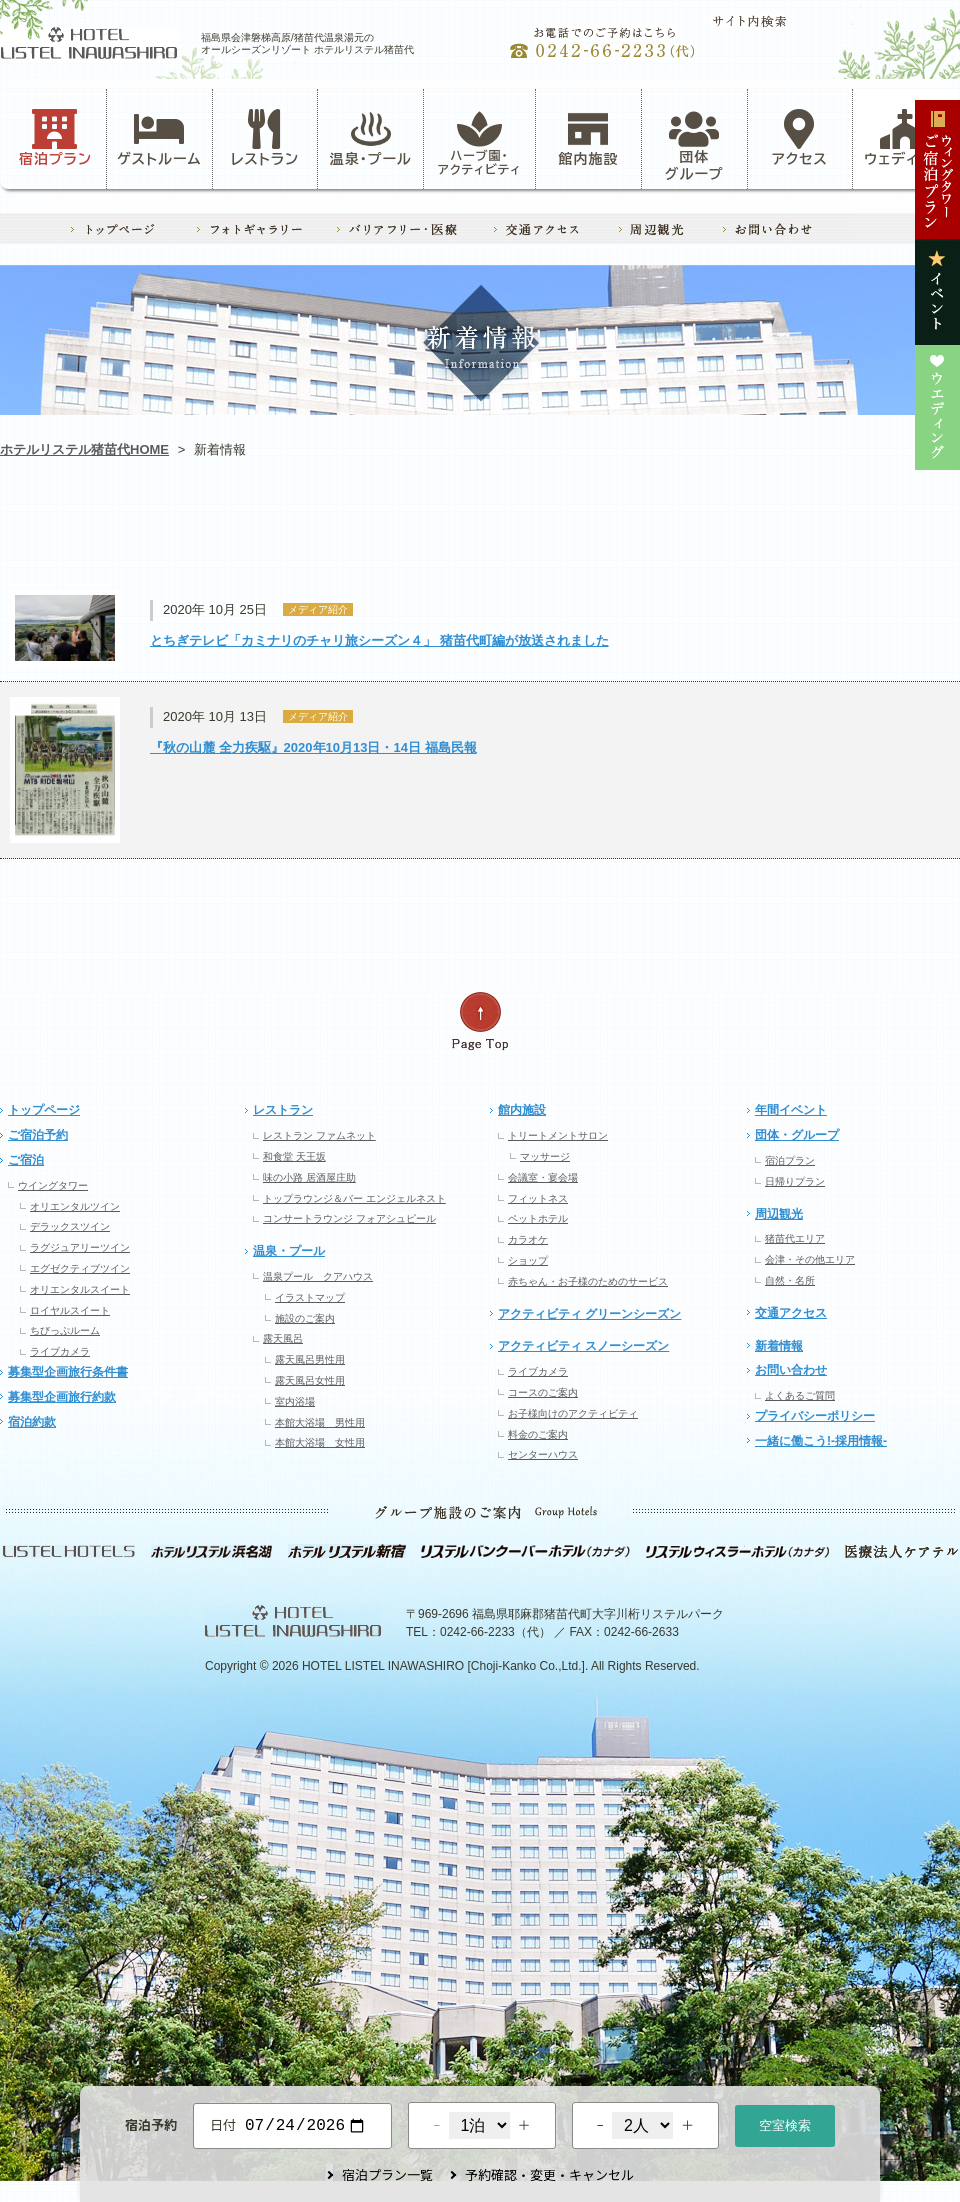  I want to click on カラオケ, so click(528, 1239).